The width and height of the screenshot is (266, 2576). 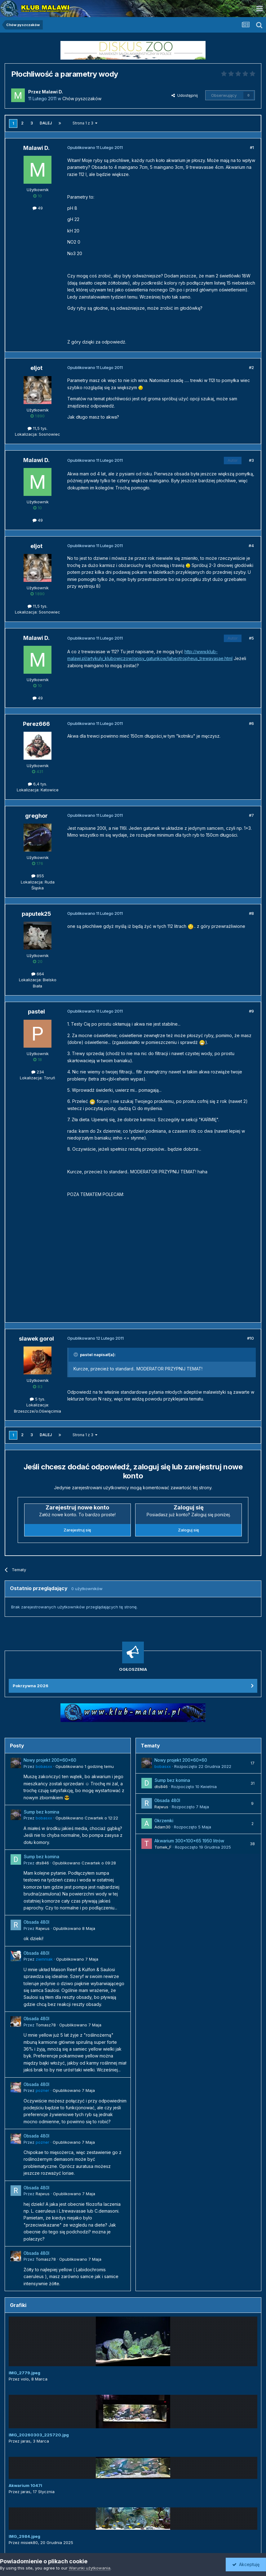 What do you see at coordinates (81, 98) in the screenshot?
I see `Chów pyszczaków` at bounding box center [81, 98].